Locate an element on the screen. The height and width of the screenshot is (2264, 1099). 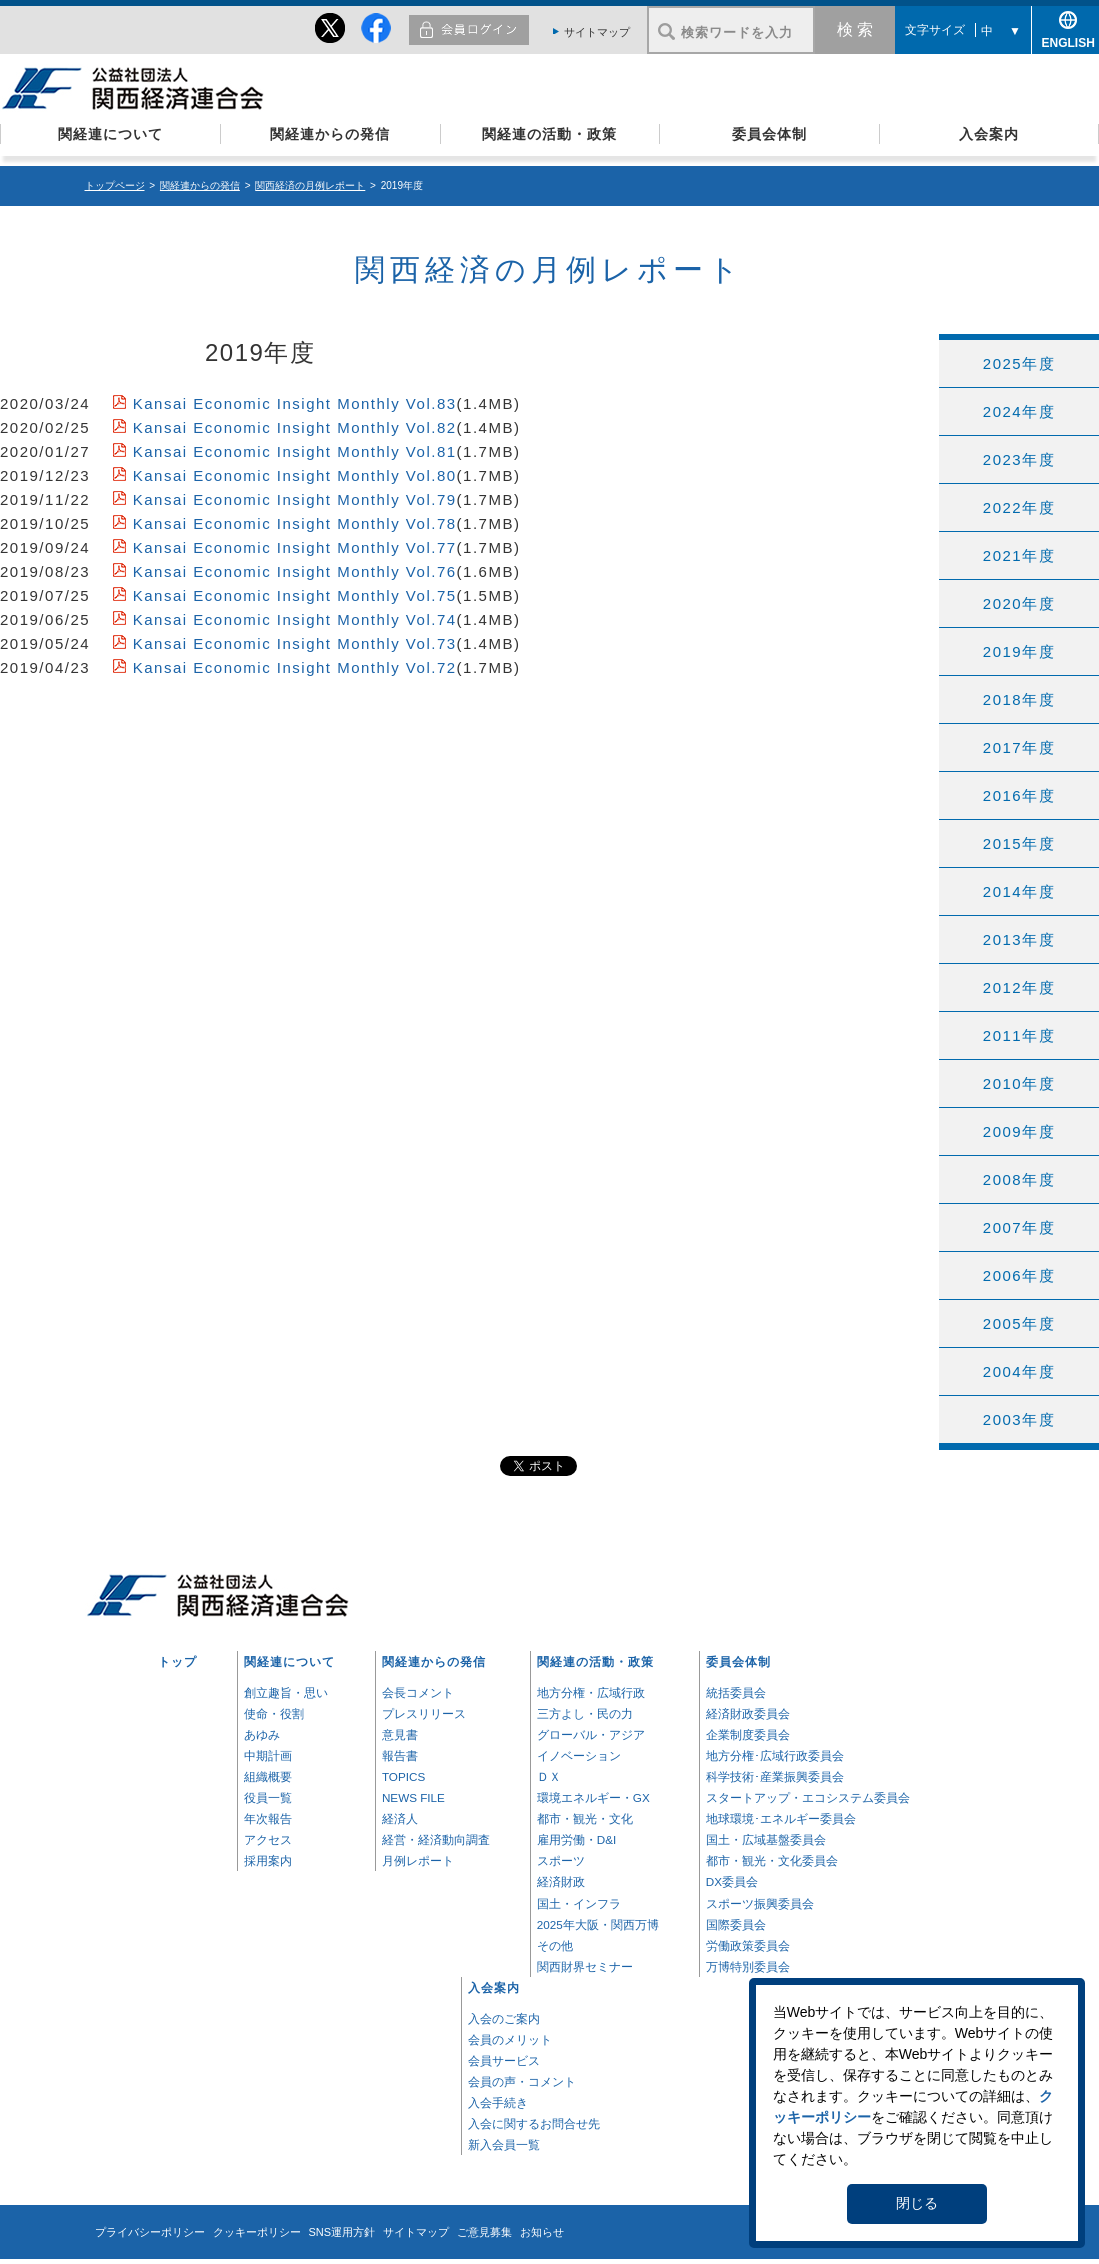
閉じる is located at coordinates (917, 2203).